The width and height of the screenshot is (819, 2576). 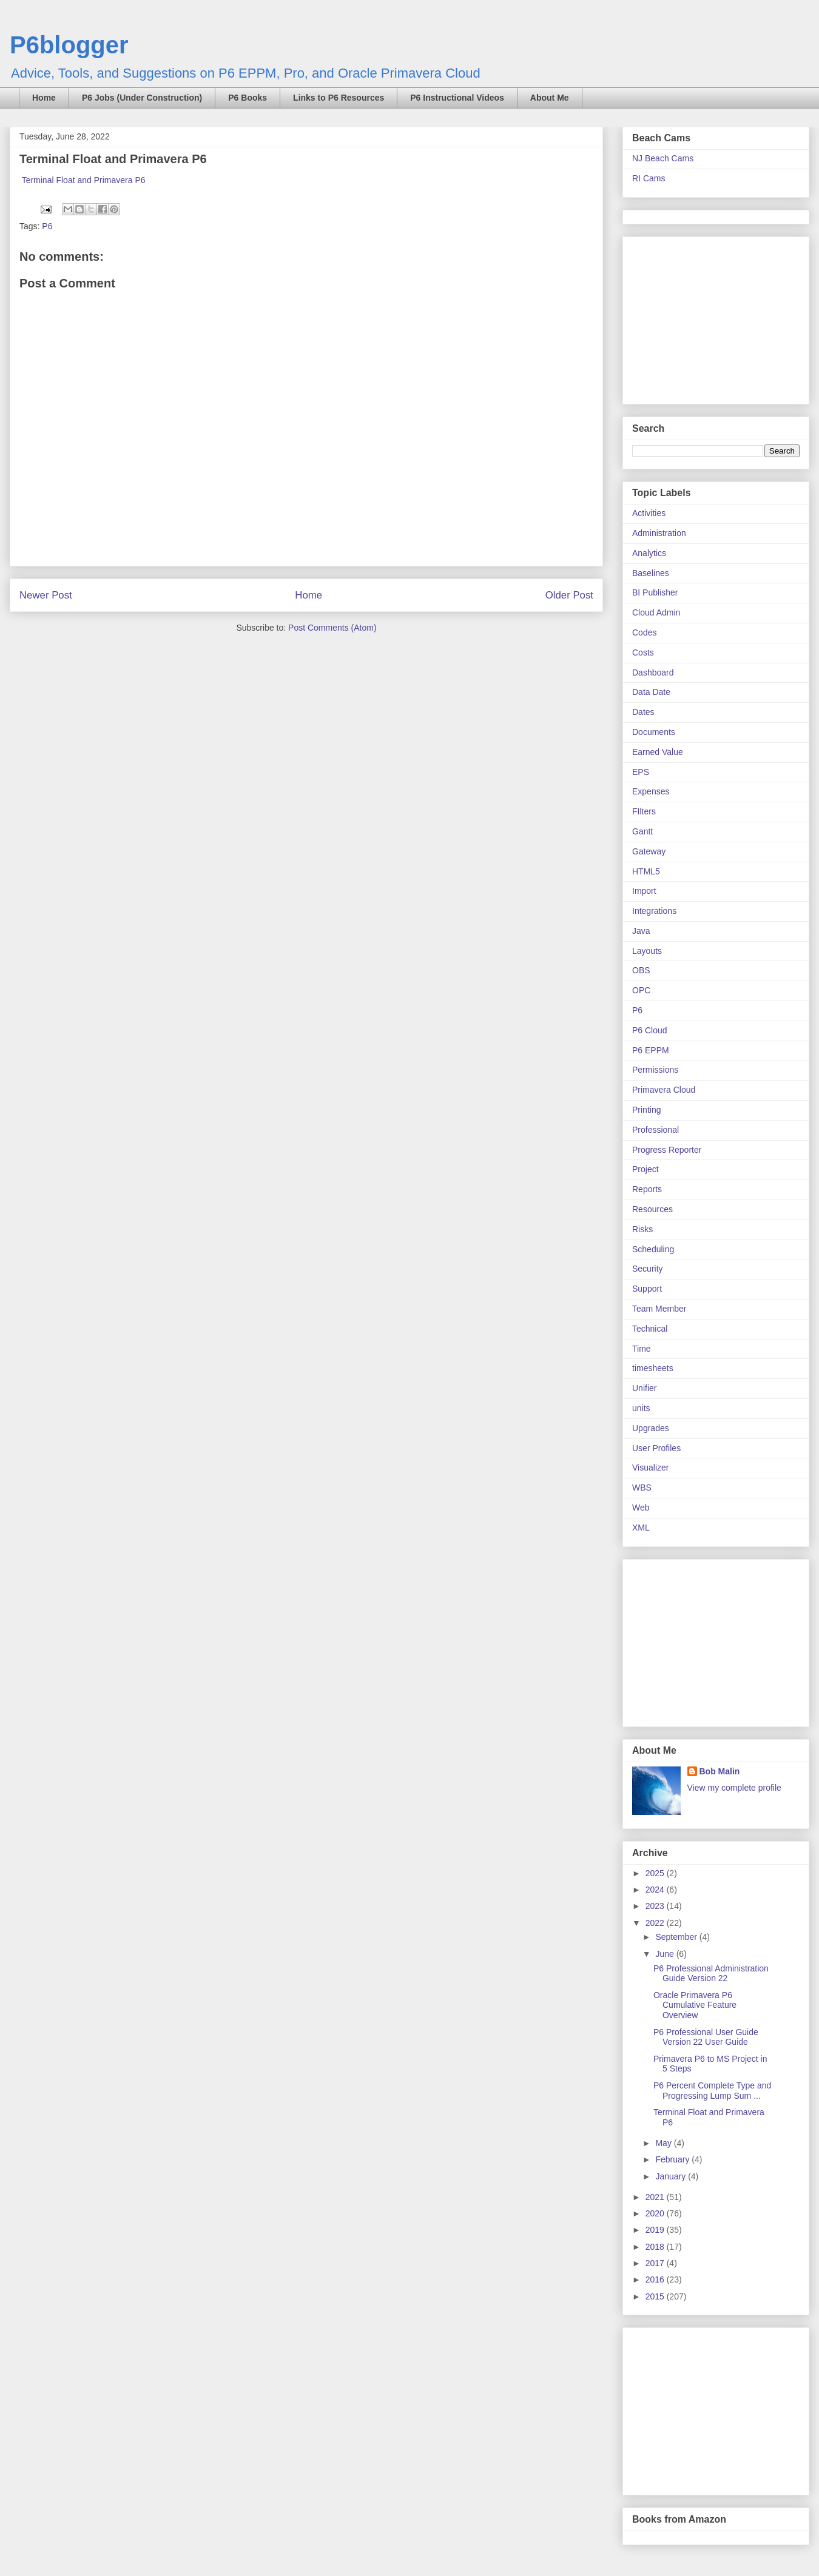 What do you see at coordinates (656, 2213) in the screenshot?
I see `2020` at bounding box center [656, 2213].